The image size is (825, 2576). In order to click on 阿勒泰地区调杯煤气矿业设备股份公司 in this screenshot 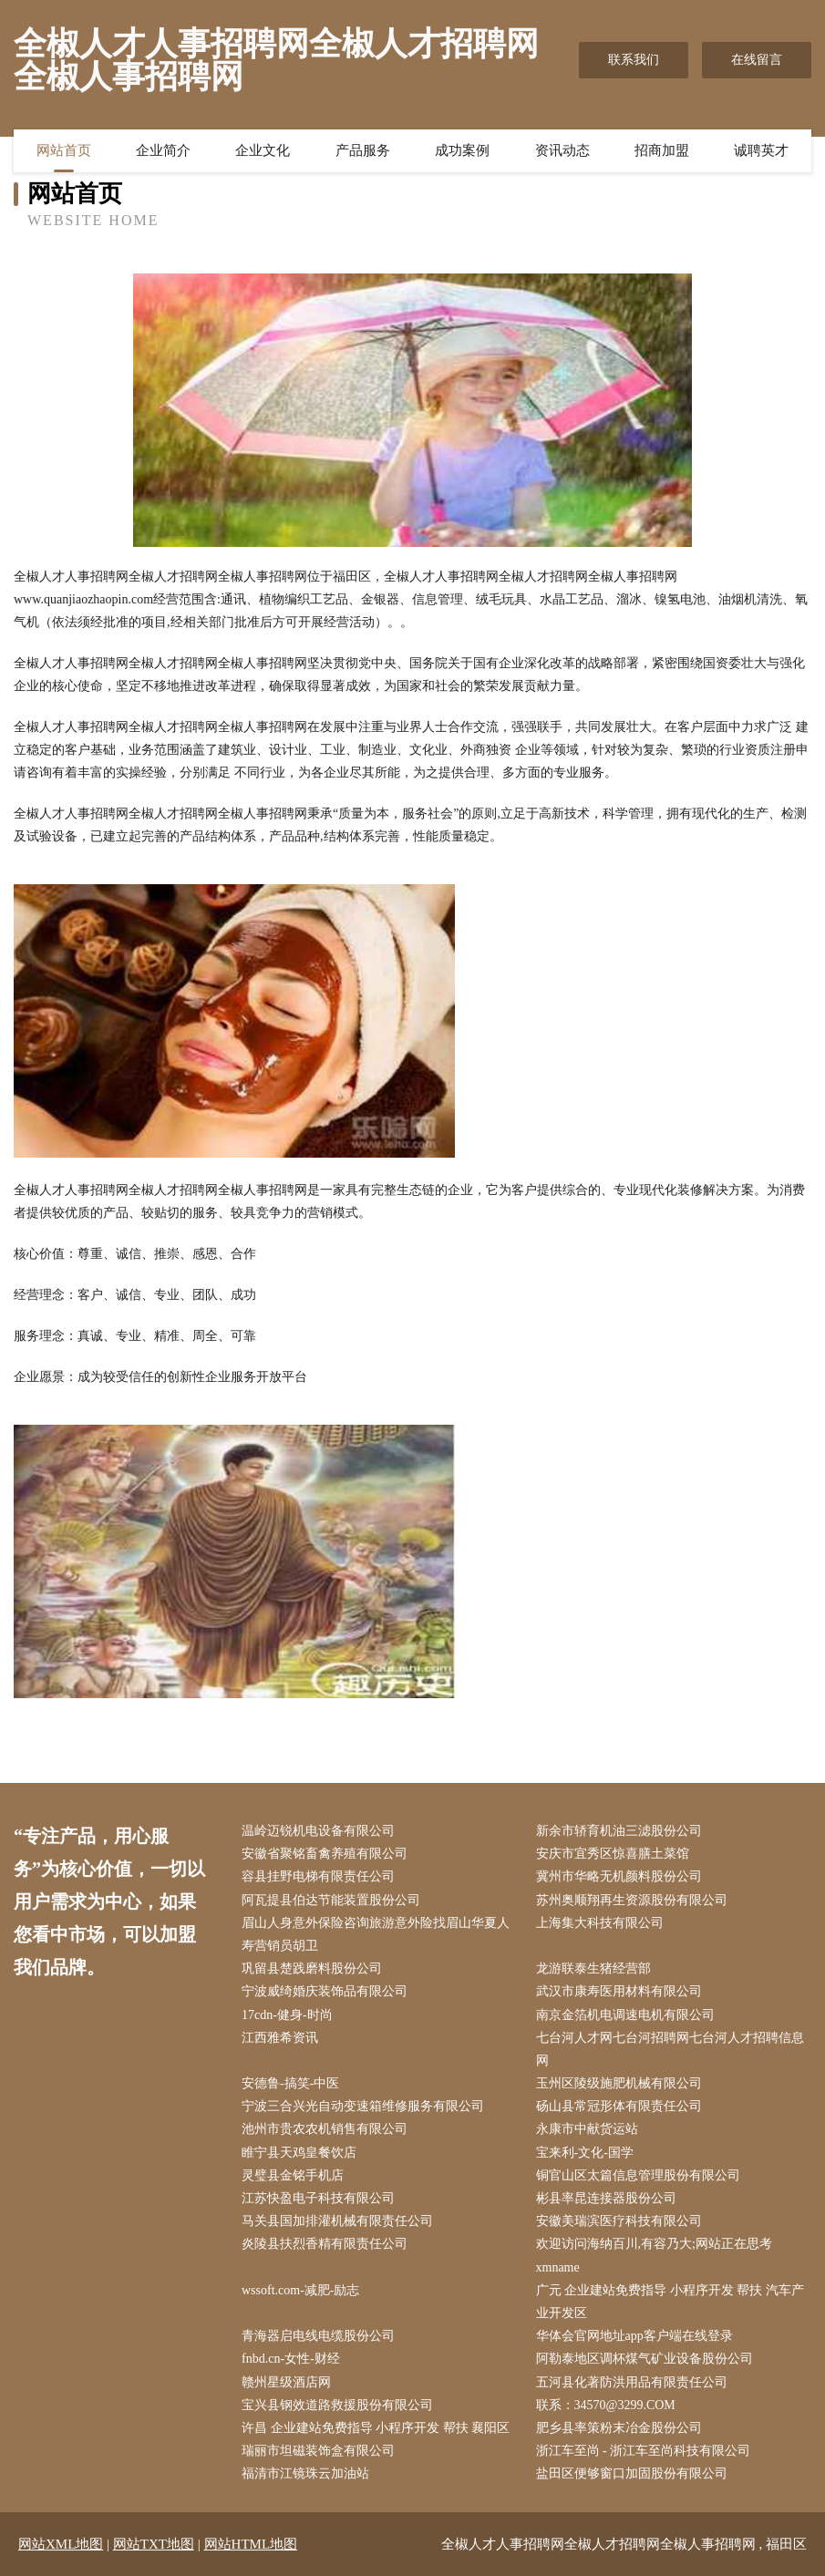, I will do `click(644, 2358)`.